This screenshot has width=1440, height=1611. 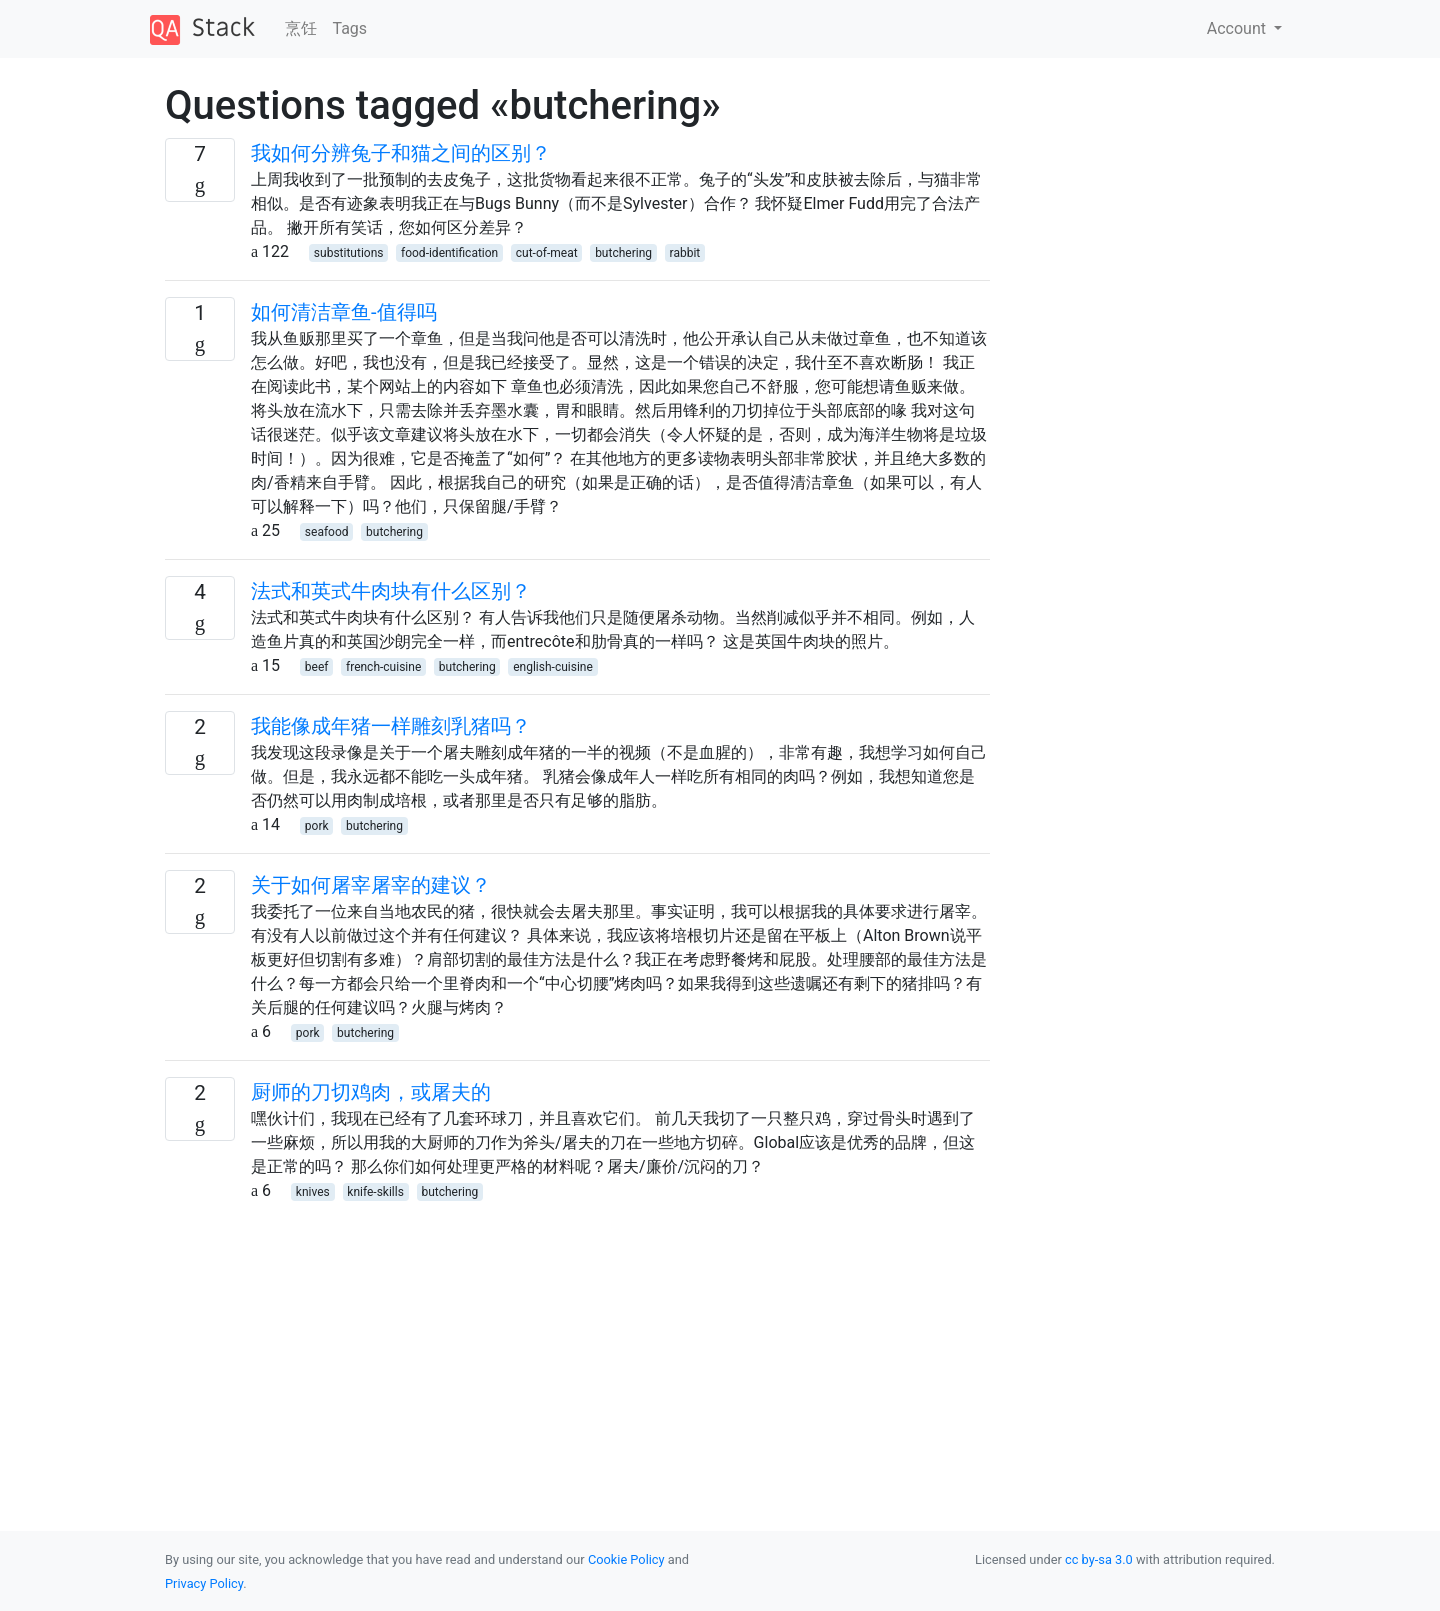 I want to click on french-cuisine, so click(x=383, y=667).